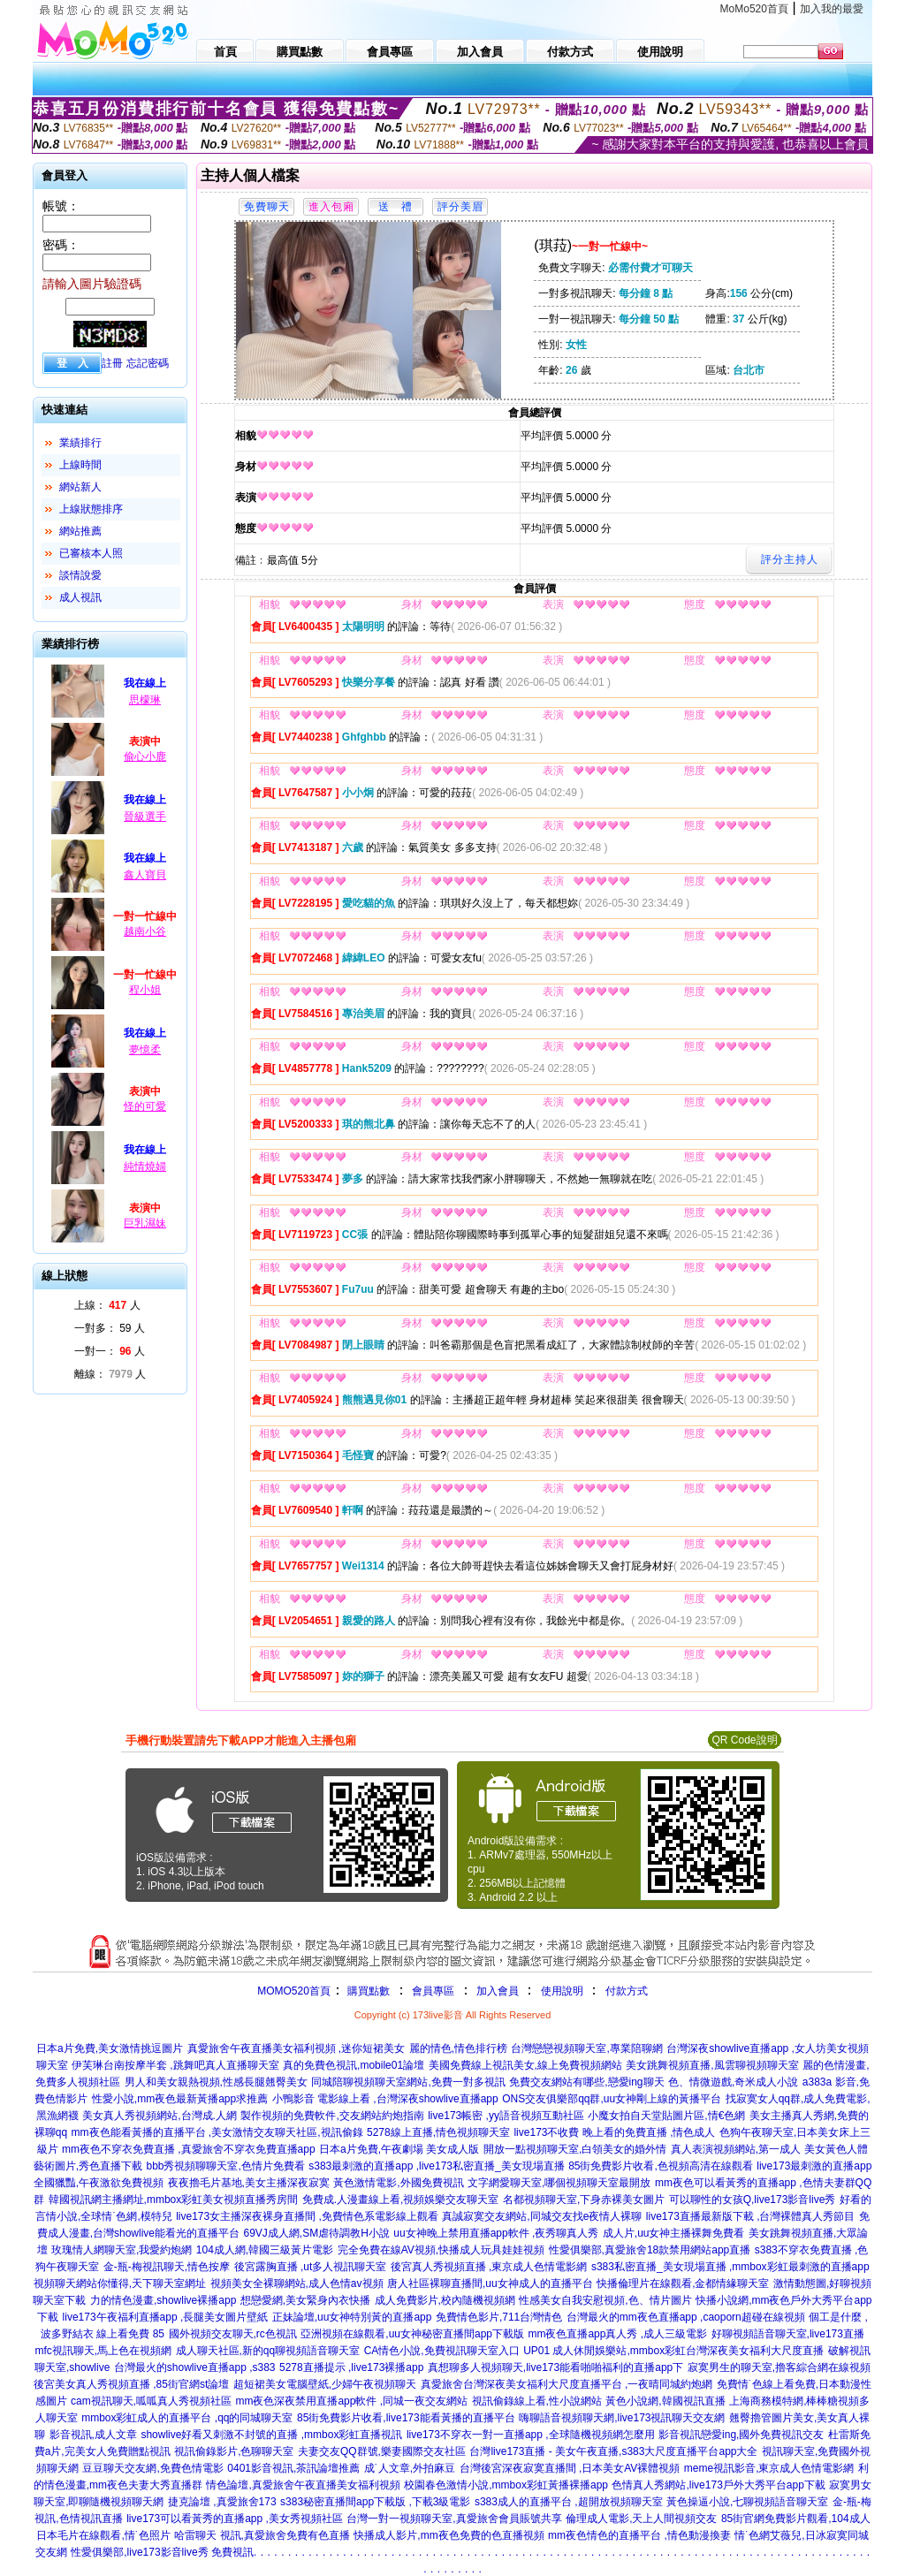 Image resolution: width=905 pixels, height=2576 pixels. What do you see at coordinates (751, 2216) in the screenshot?
I see `live173直播最新版下載 ,台灣裸體真人秀節目` at bounding box center [751, 2216].